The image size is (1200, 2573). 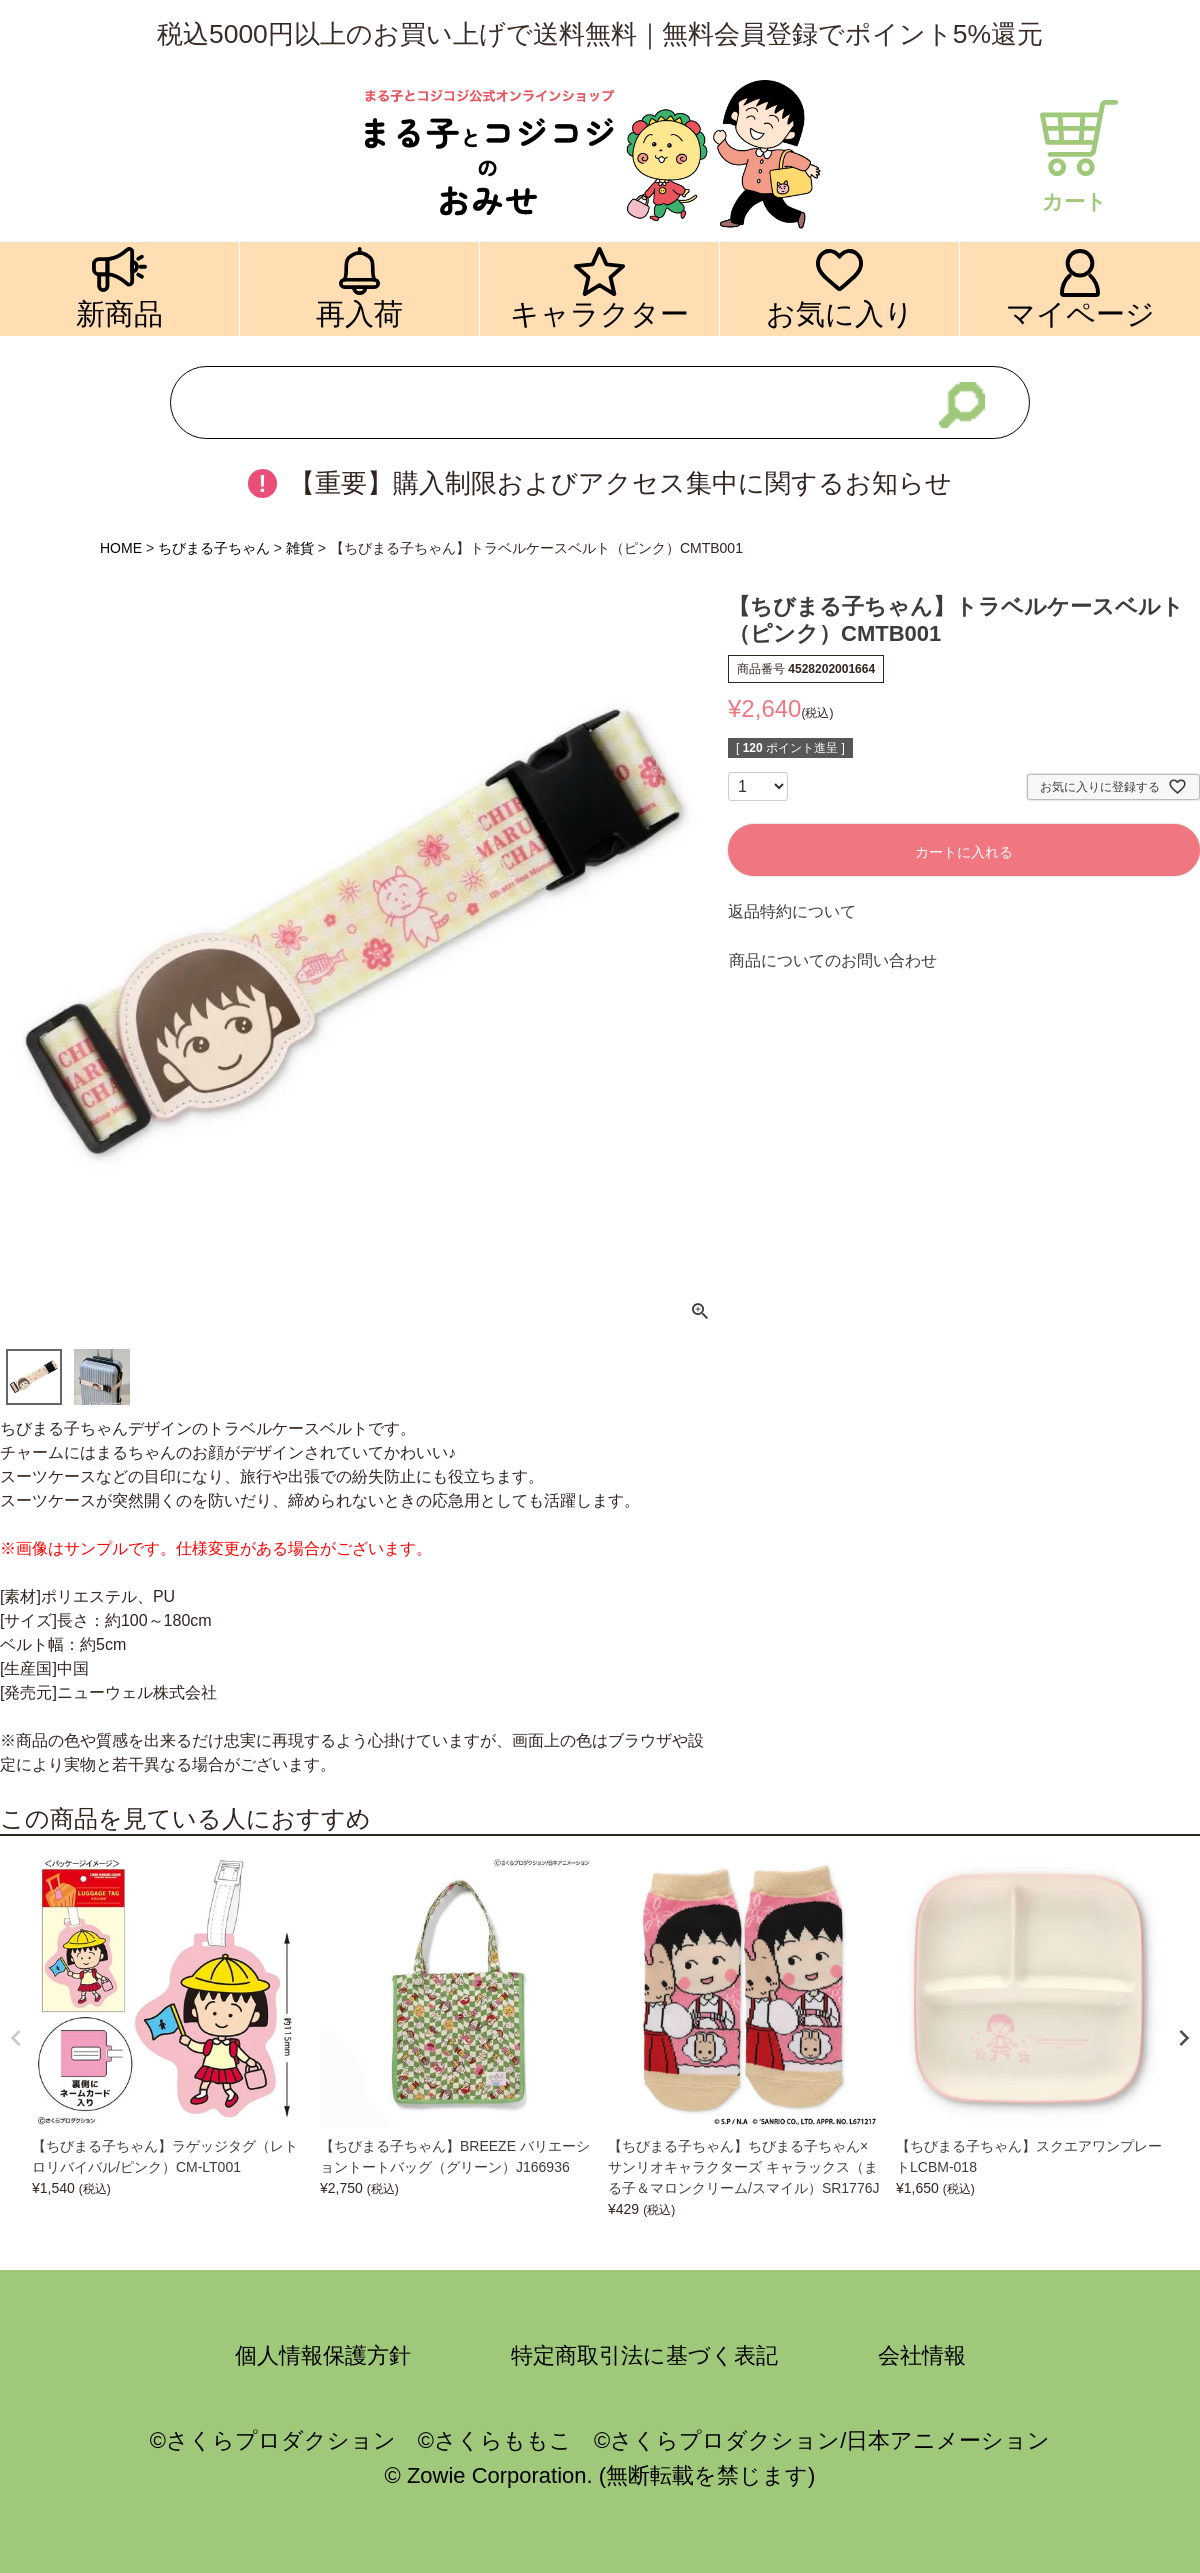 I want to click on 返品特約について, so click(x=792, y=911).